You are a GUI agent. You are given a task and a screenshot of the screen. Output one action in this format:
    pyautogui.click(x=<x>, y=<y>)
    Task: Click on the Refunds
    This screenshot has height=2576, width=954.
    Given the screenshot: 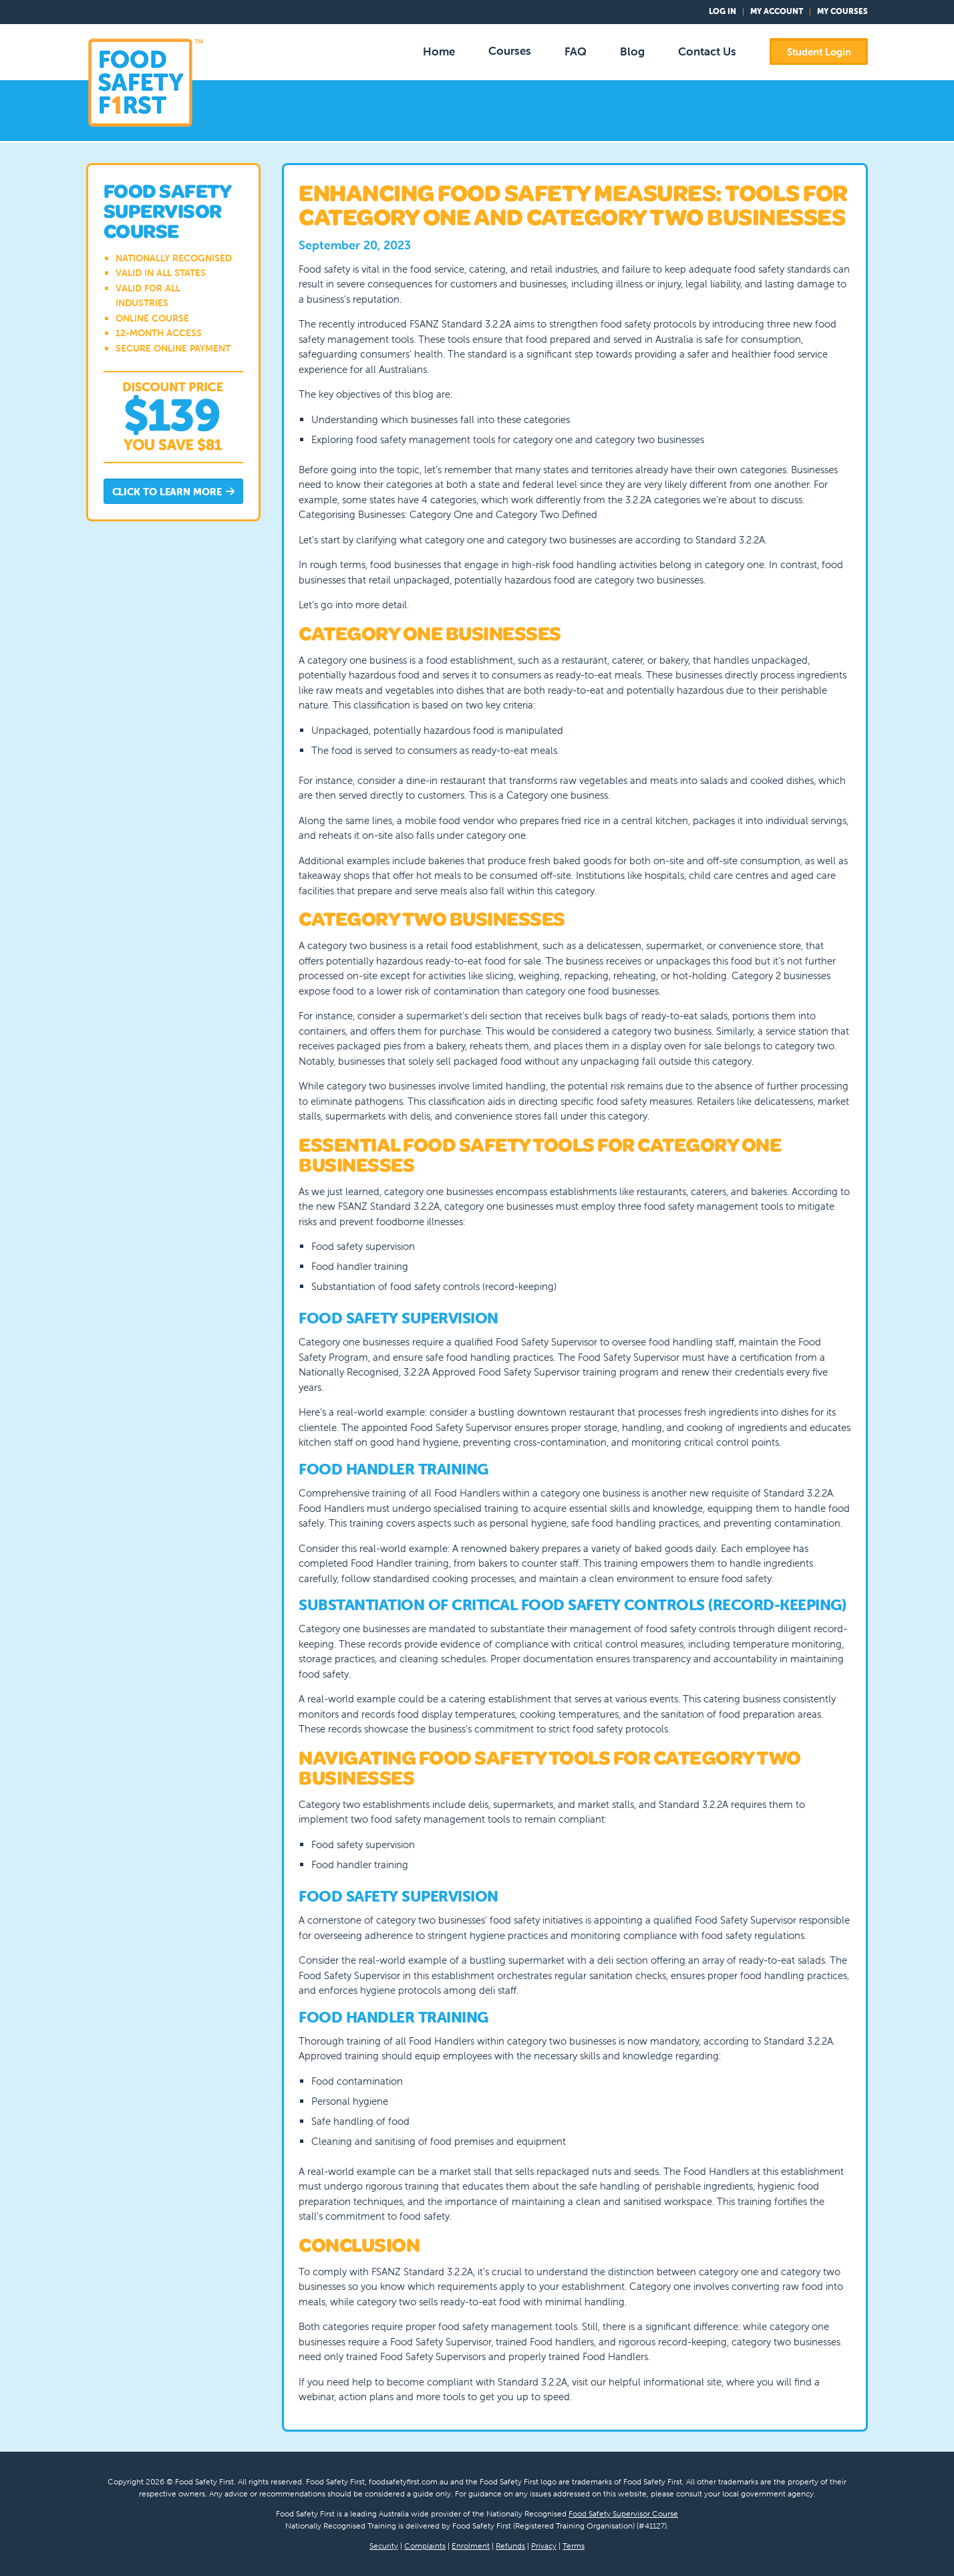 What is the action you would take?
    pyautogui.click(x=510, y=2546)
    